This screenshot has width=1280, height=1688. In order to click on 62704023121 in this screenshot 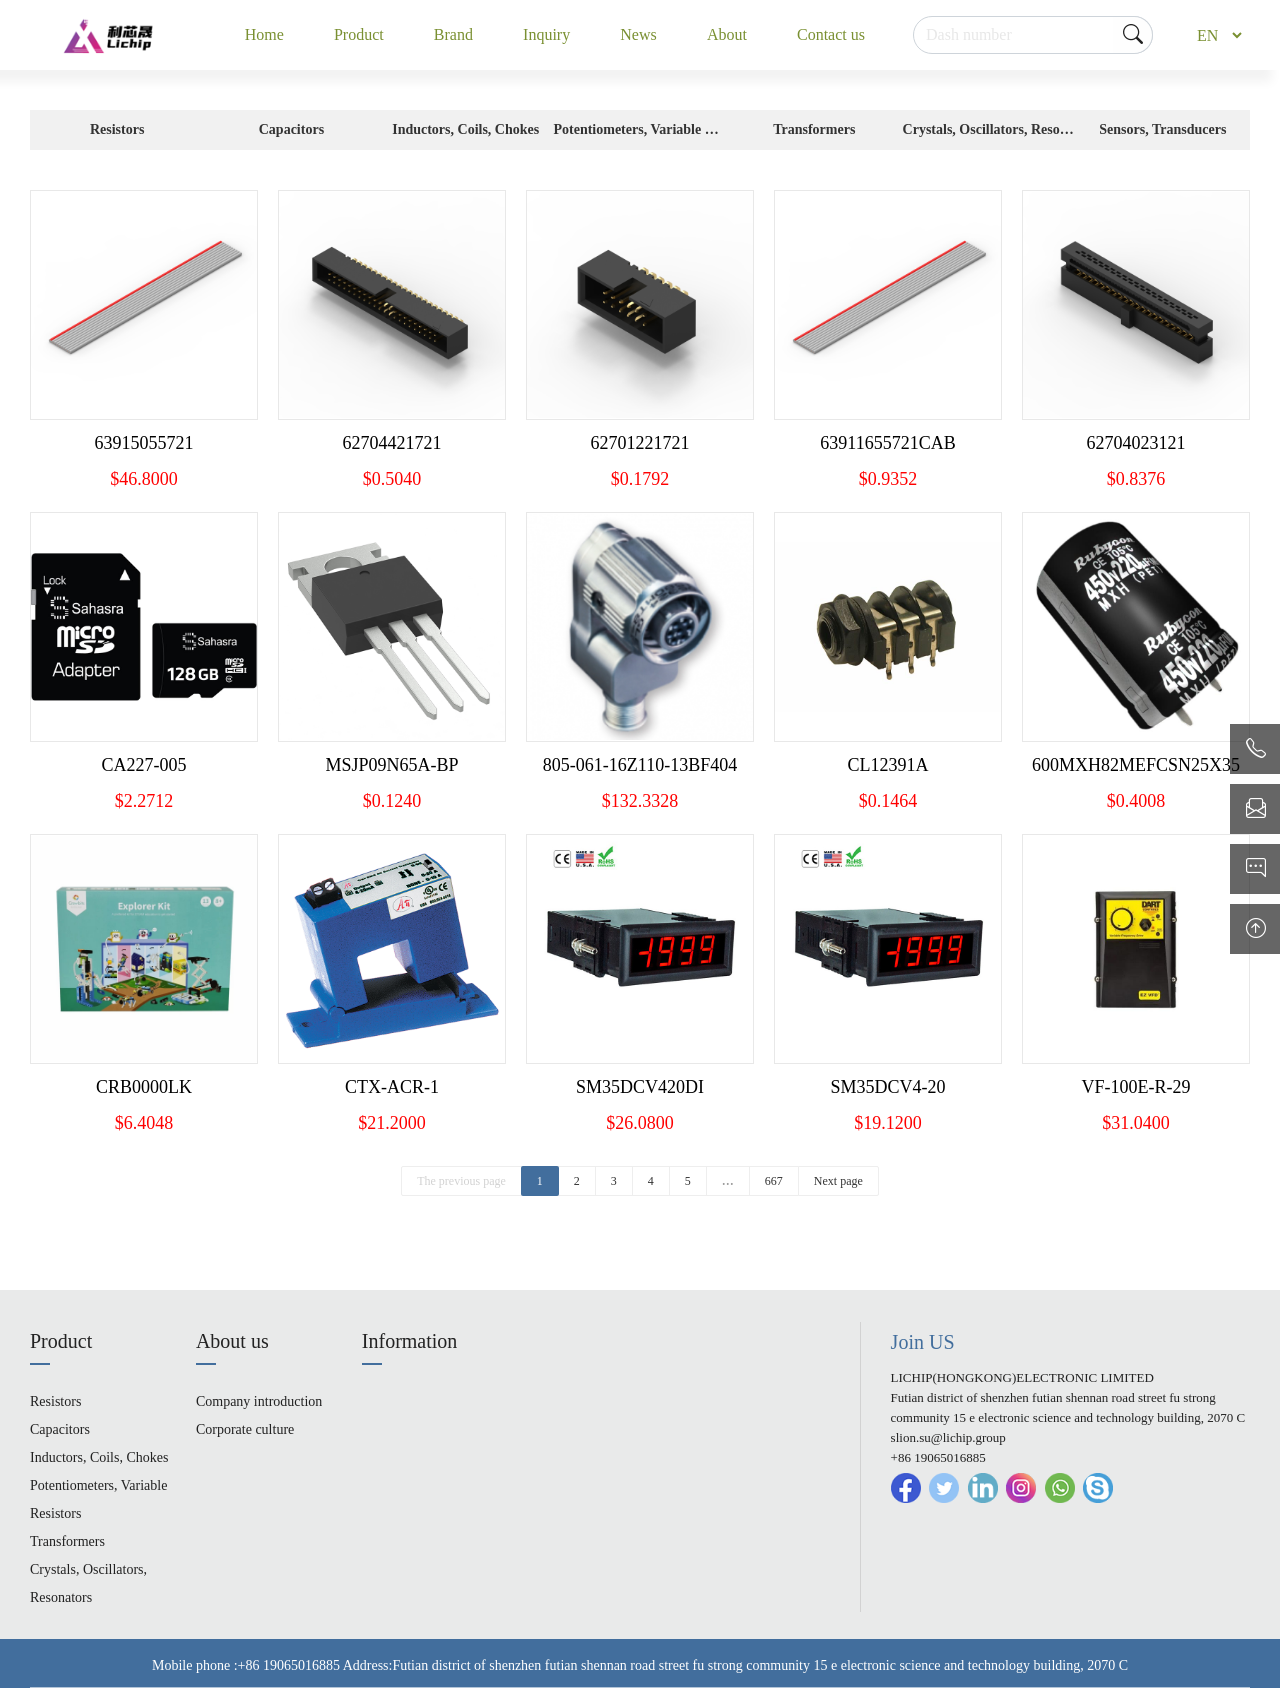, I will do `click(1136, 443)`.